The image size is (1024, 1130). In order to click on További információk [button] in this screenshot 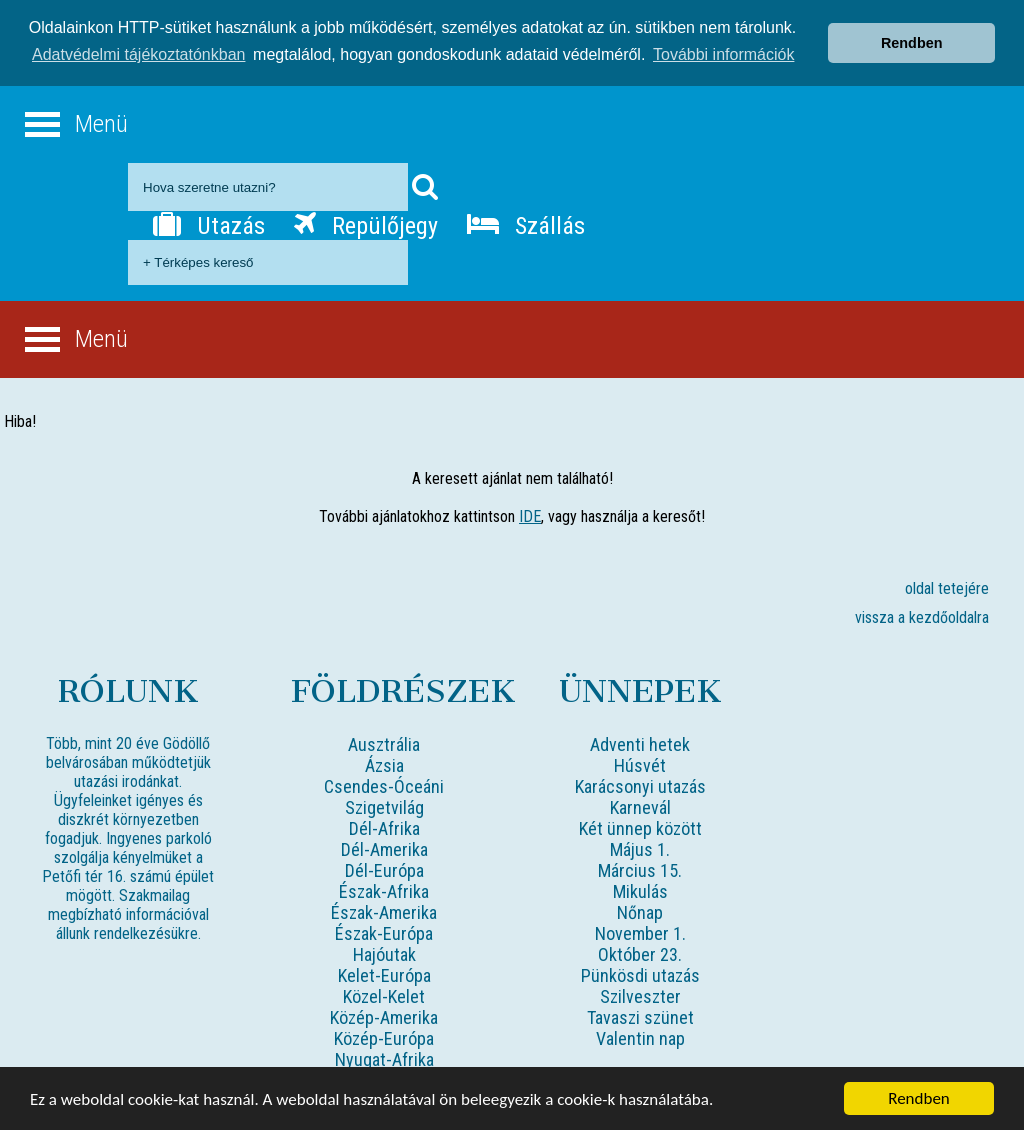, I will do `click(723, 54)`.